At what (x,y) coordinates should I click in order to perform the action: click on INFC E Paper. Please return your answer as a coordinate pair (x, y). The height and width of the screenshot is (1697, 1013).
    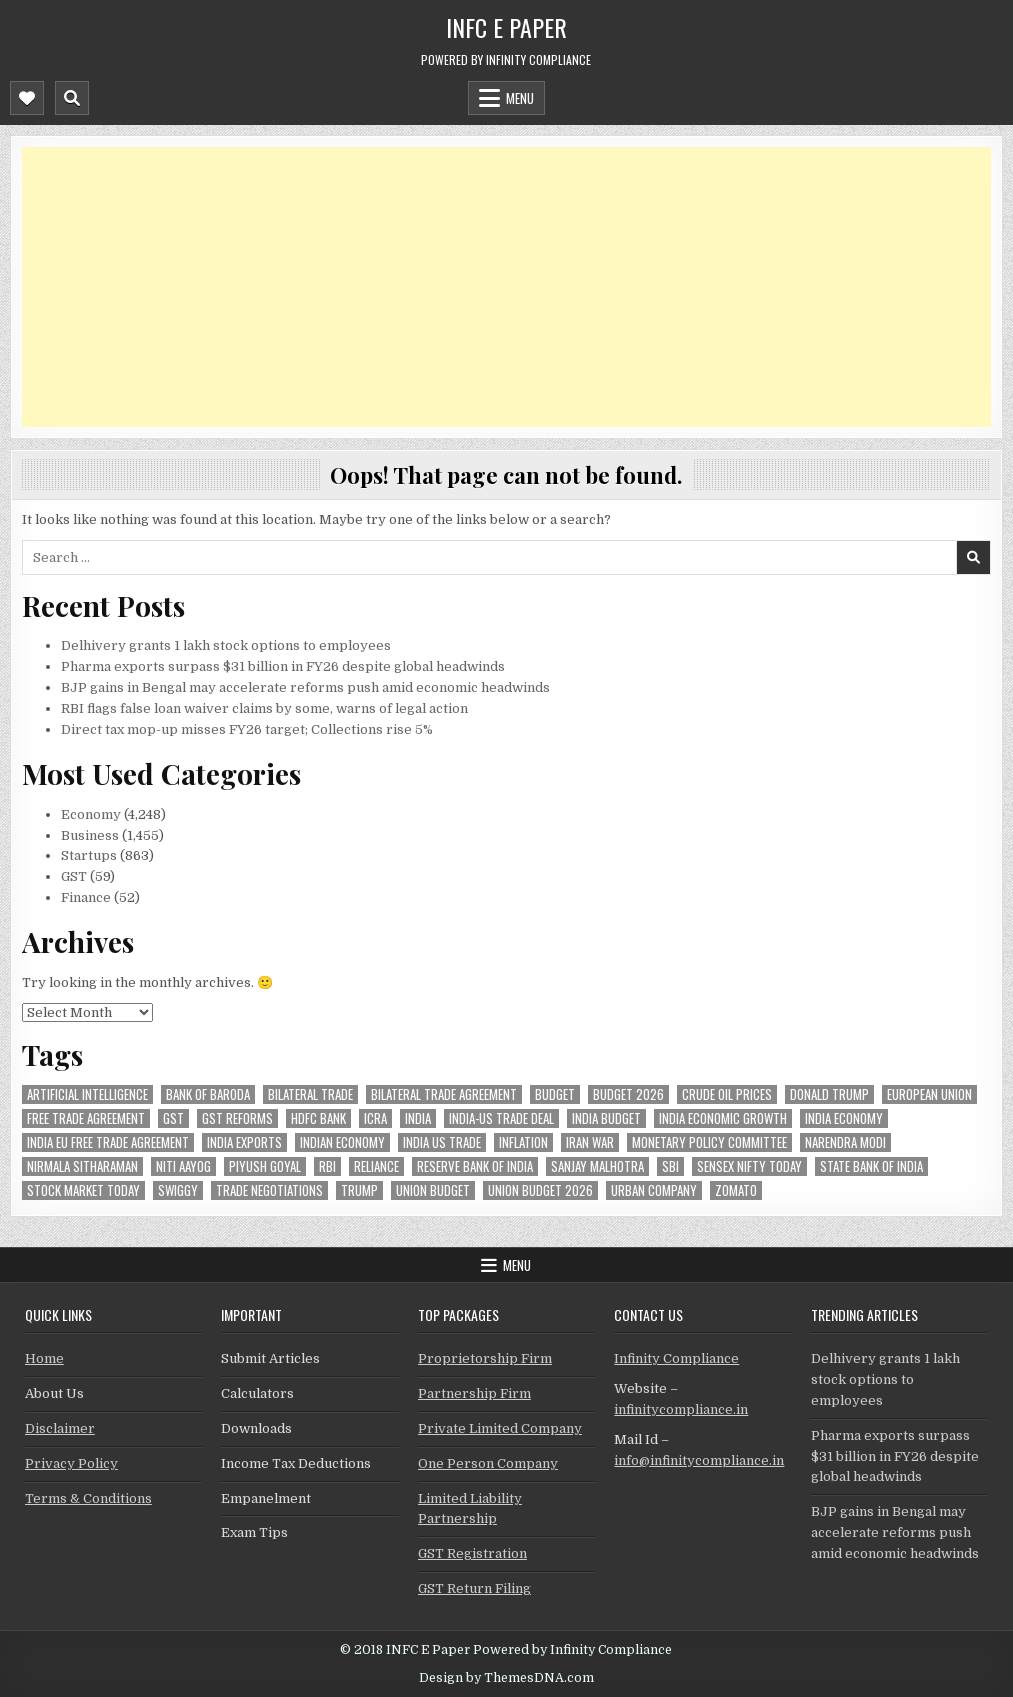
    Looking at the image, I should click on (506, 27).